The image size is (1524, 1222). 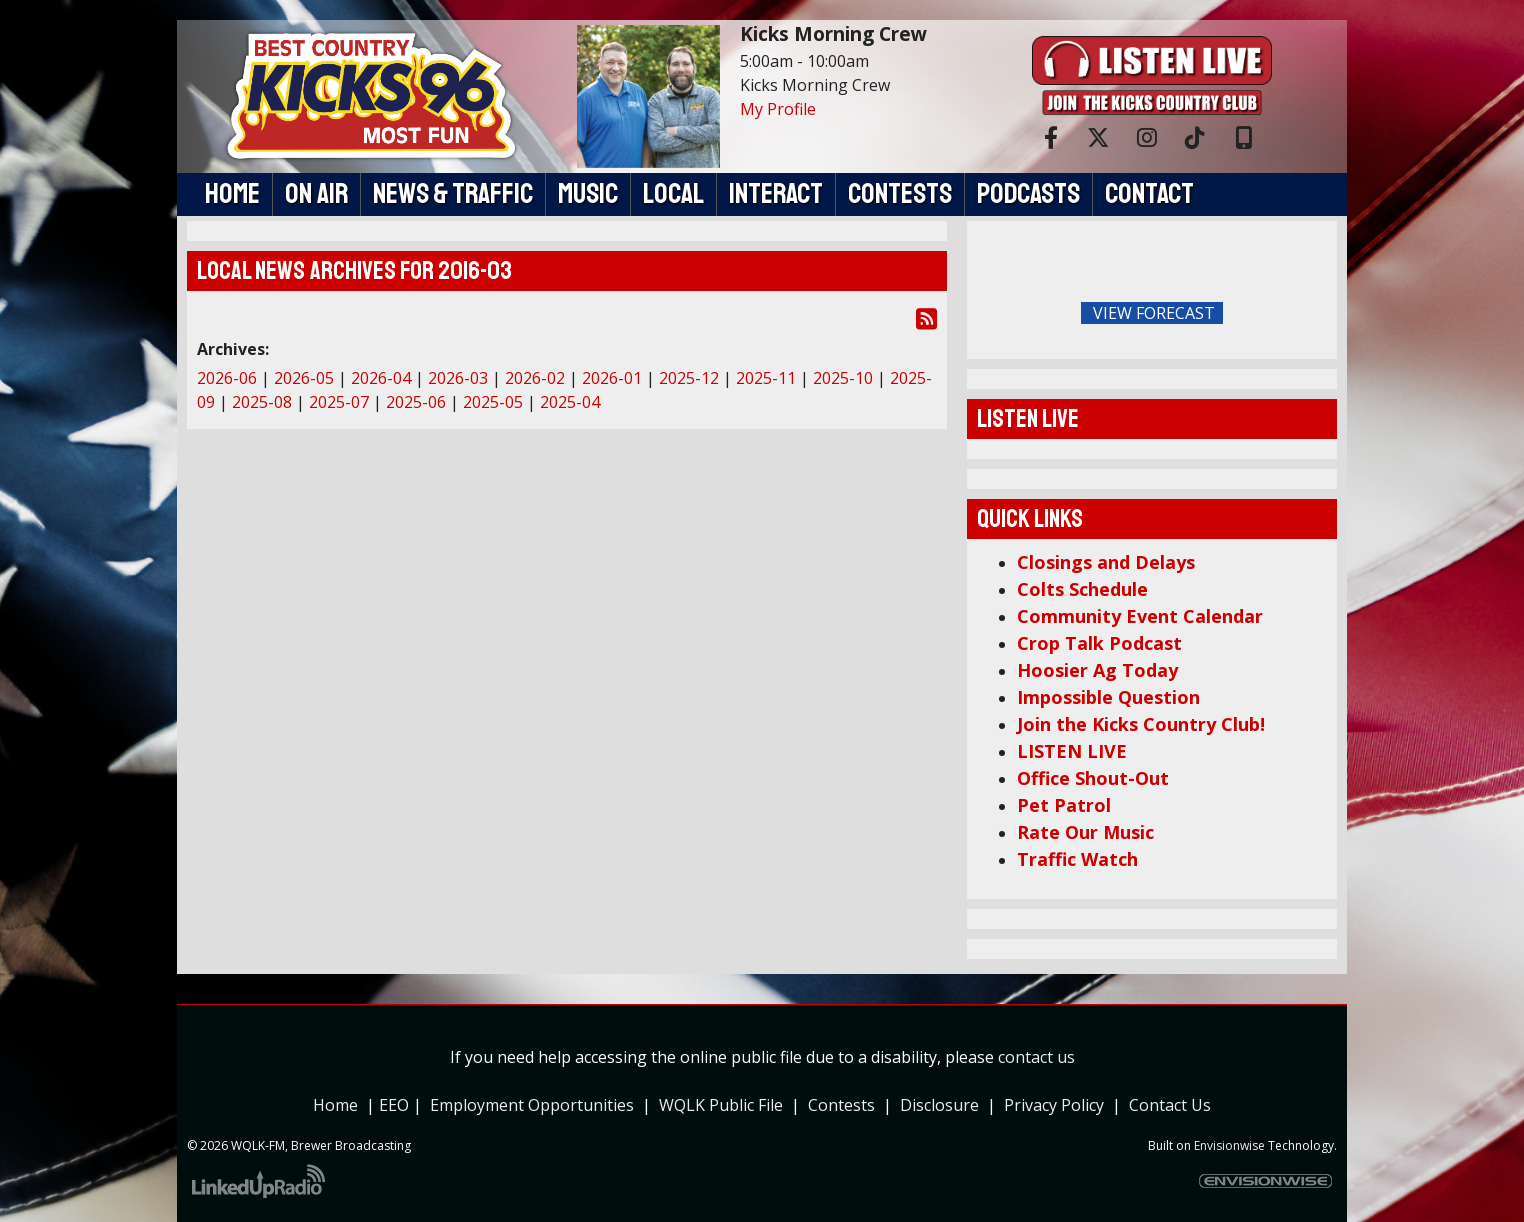 I want to click on On Air [button], so click(x=316, y=194).